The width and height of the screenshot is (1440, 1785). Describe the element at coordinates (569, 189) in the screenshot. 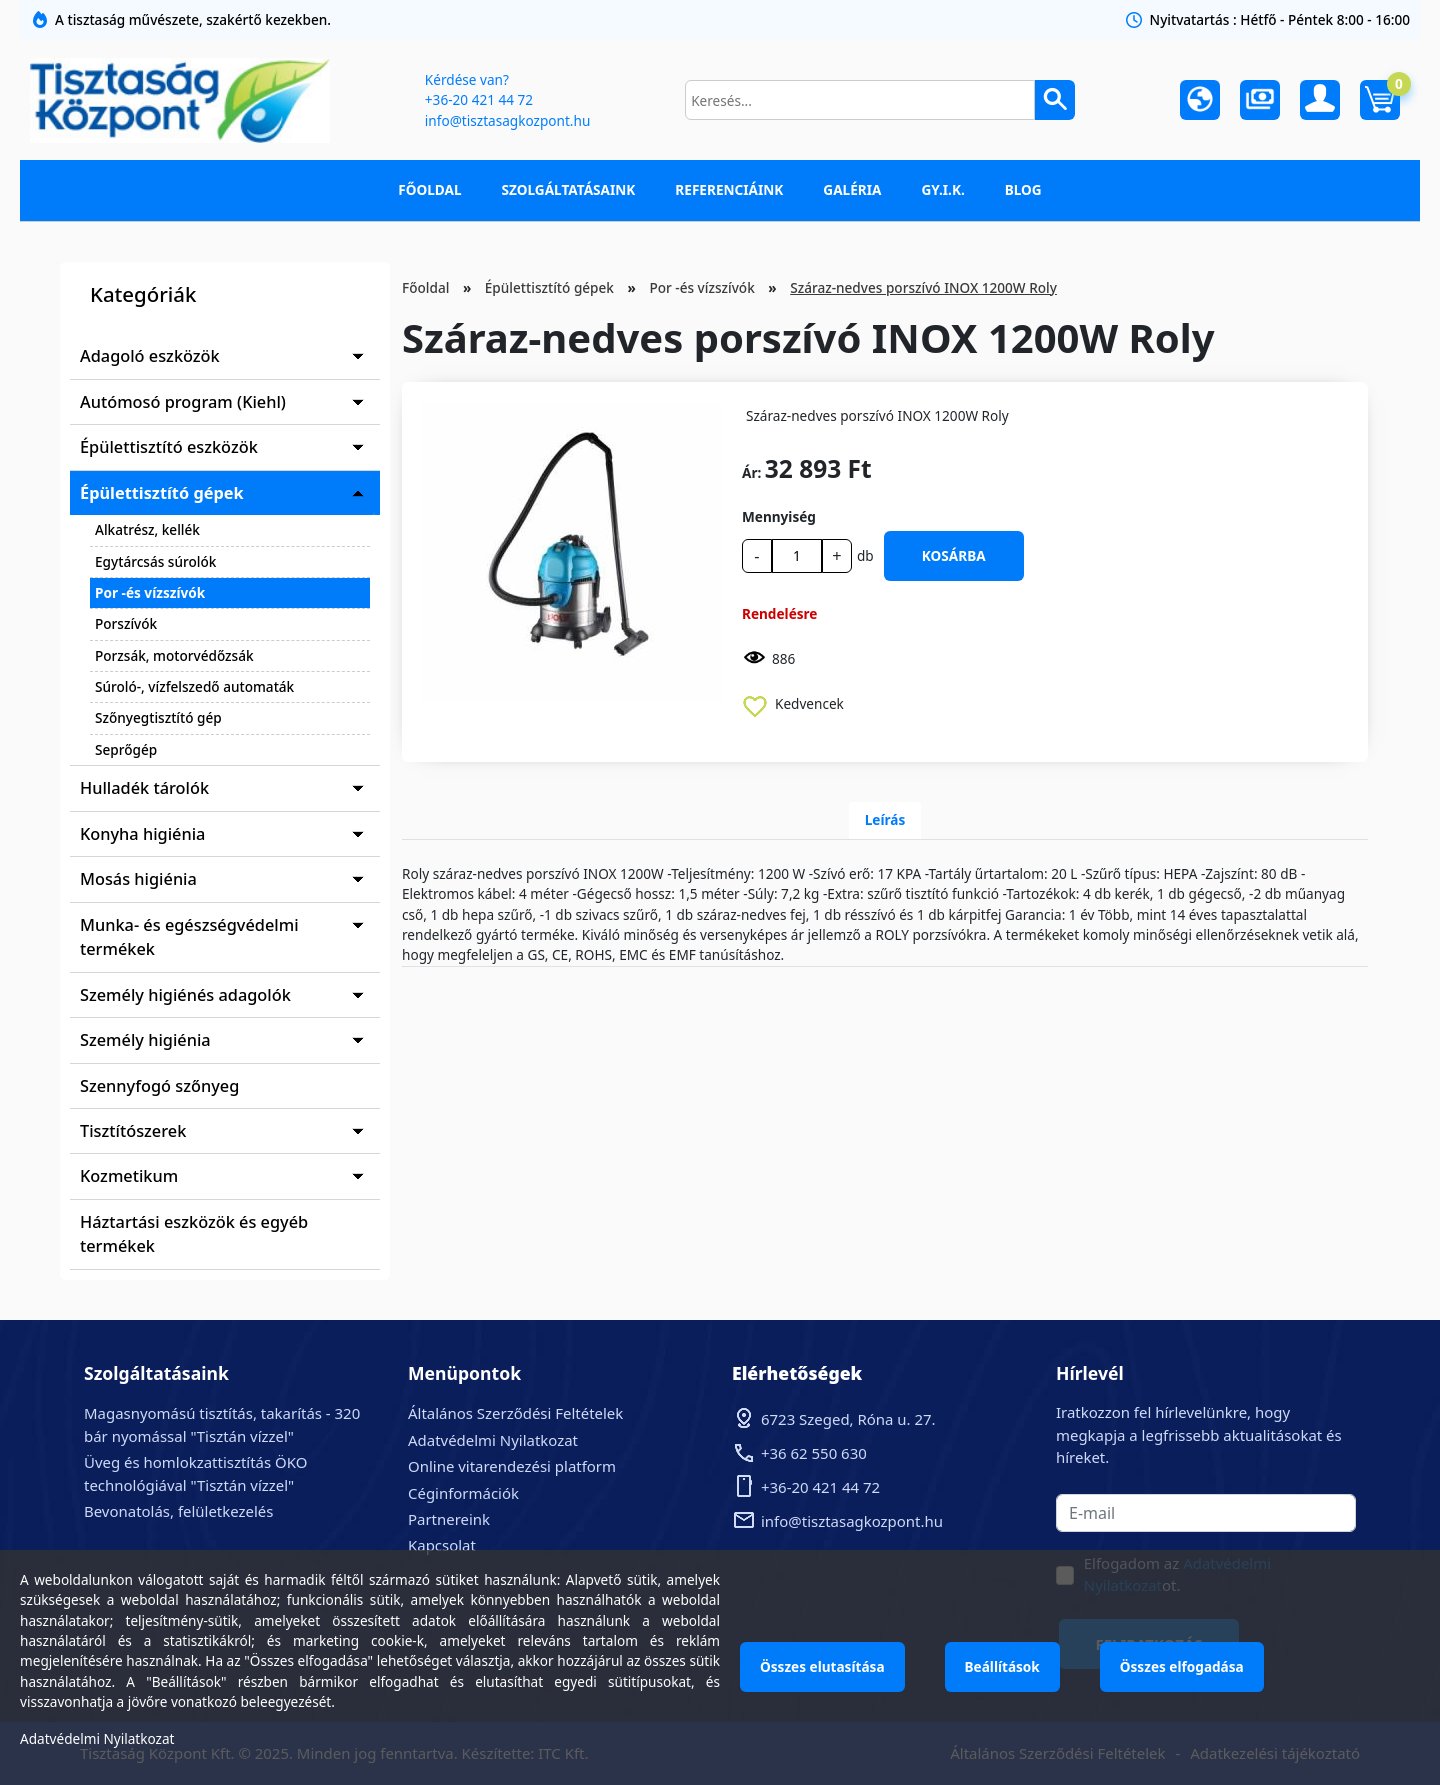

I see `Szolgáltatásaink` at that location.